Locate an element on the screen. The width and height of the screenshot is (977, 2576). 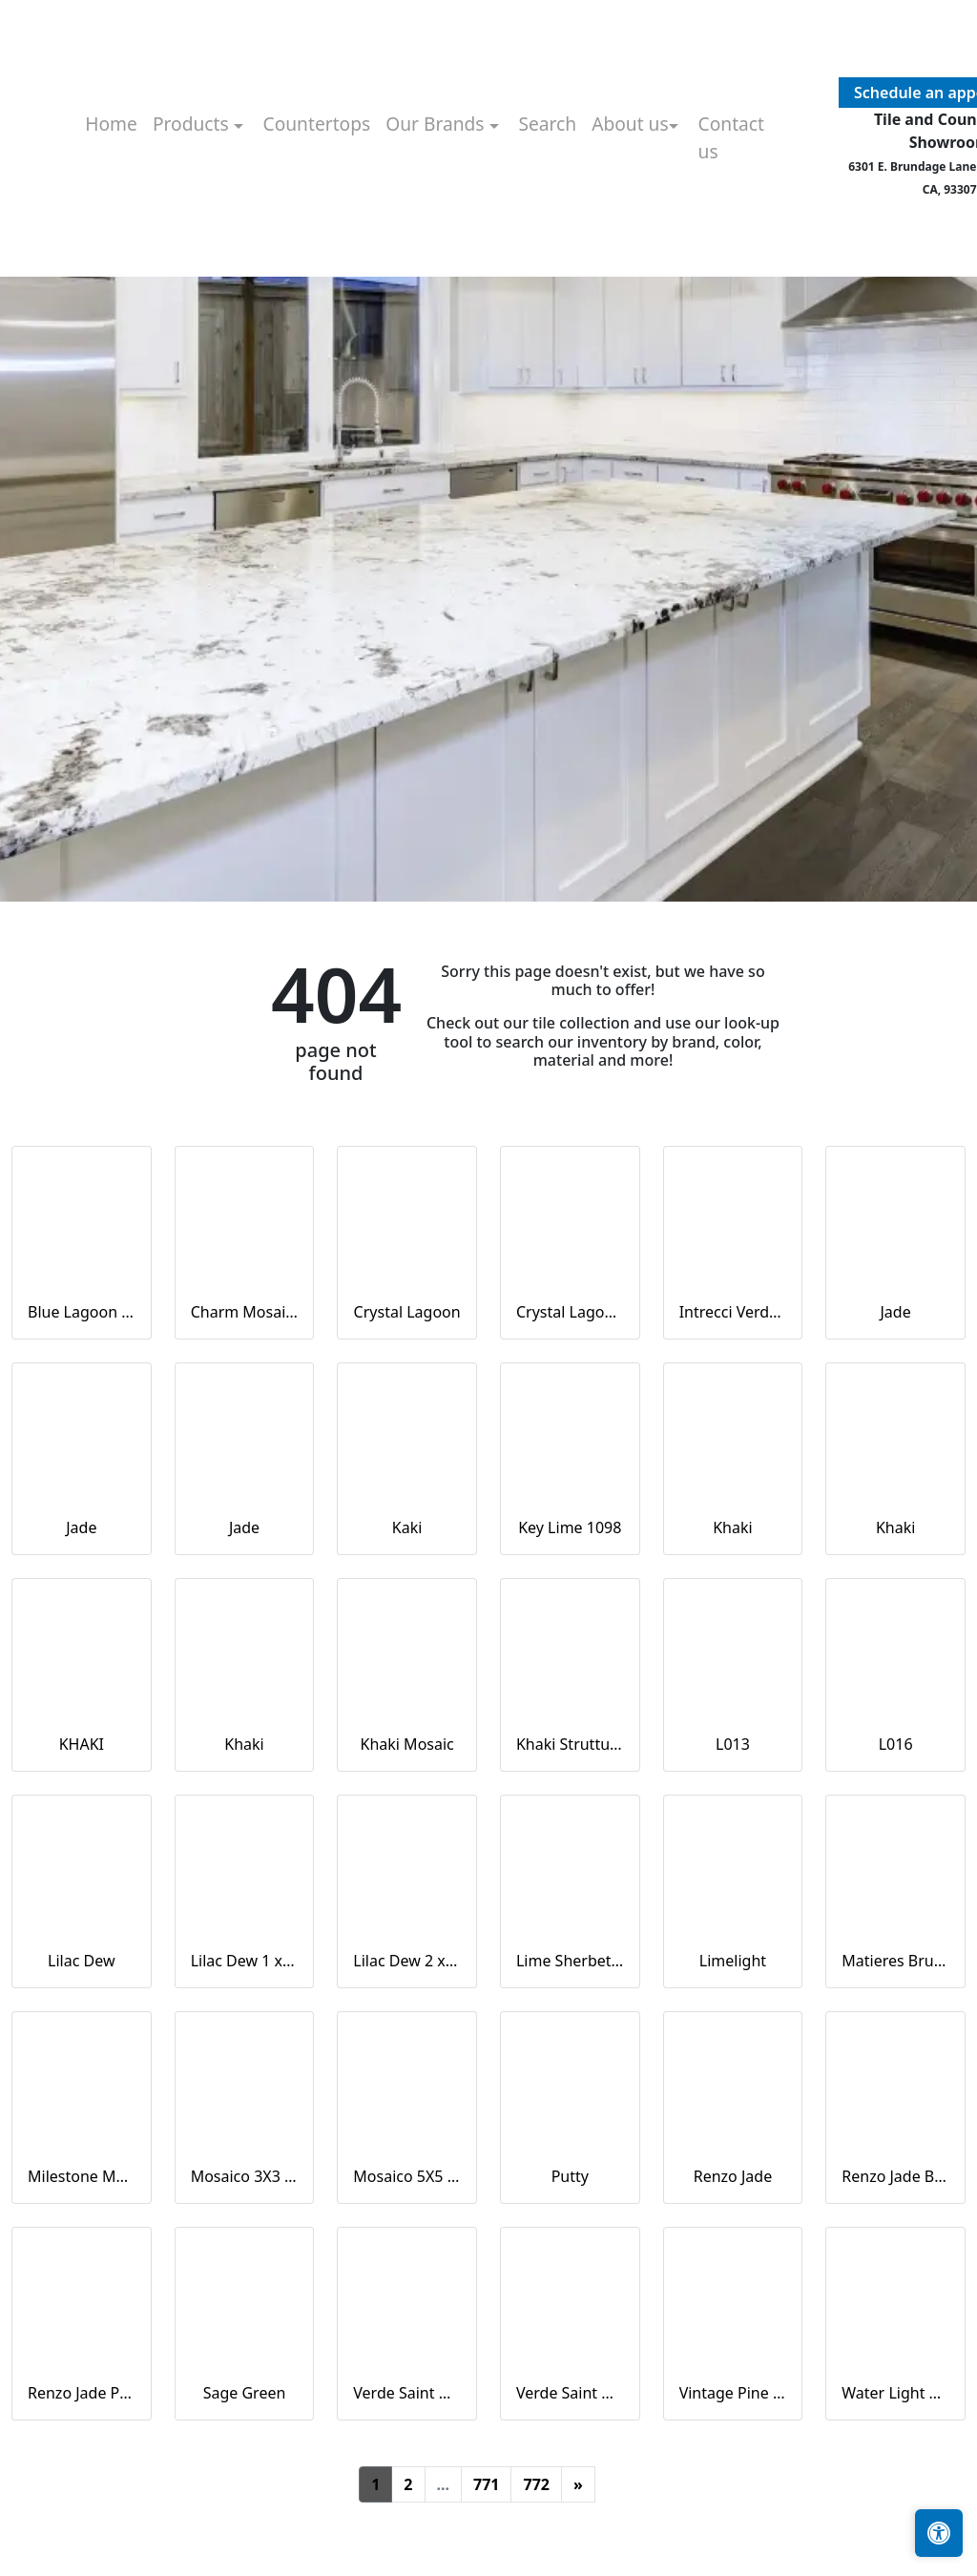
772 is located at coordinates (536, 2484).